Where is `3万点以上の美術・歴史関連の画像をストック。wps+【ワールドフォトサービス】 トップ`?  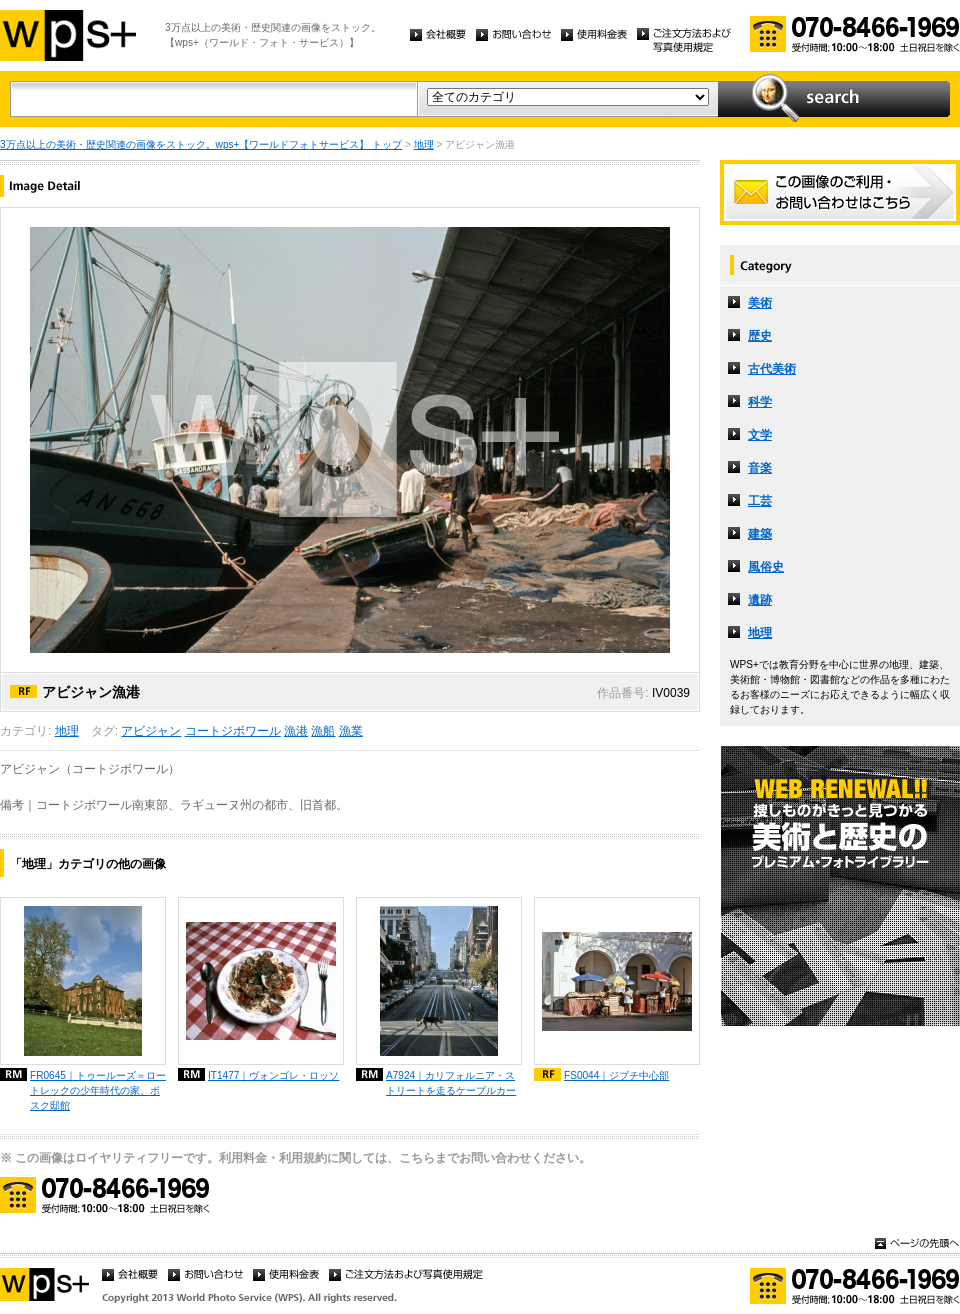 3万点以上の美術・歴史関連の画像をストック。wps+【ワールドフォトサービス】 トップ is located at coordinates (201, 144).